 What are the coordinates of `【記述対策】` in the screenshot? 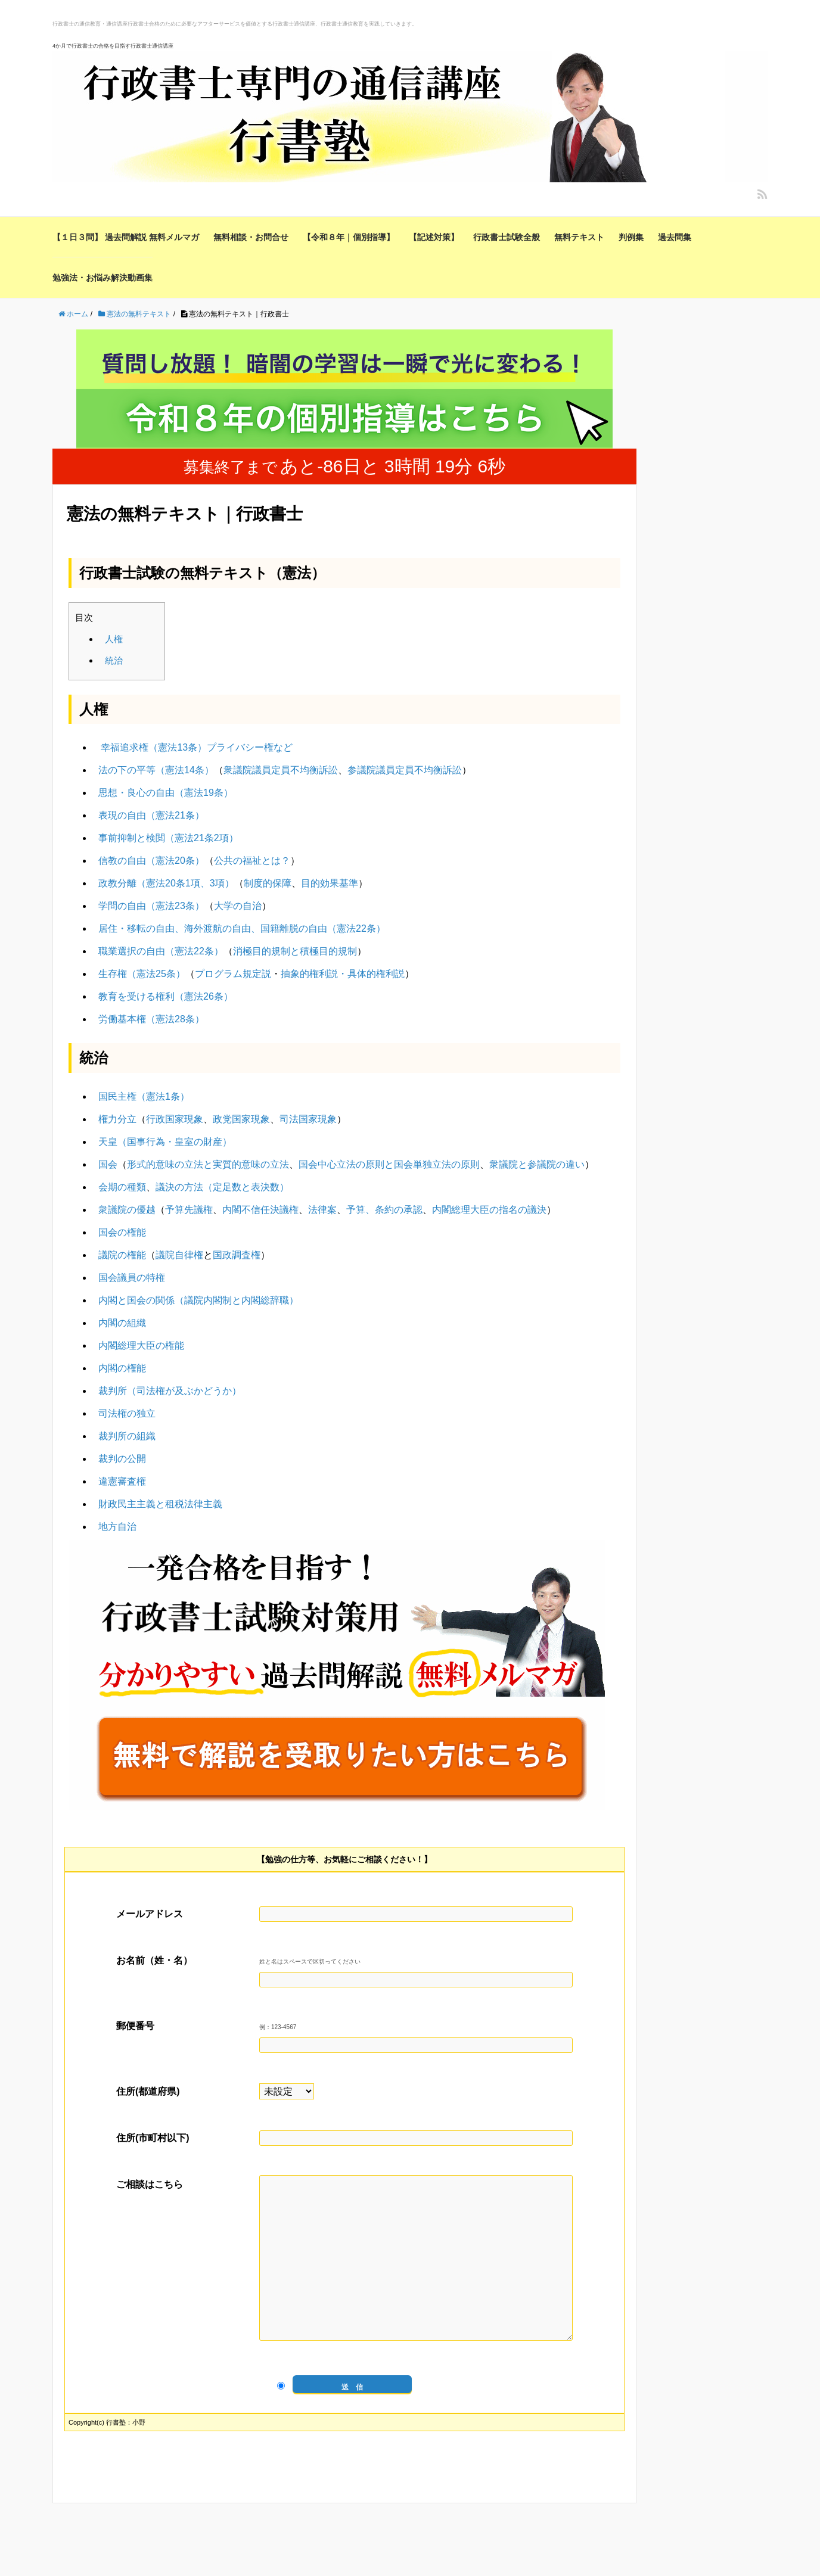 It's located at (434, 237).